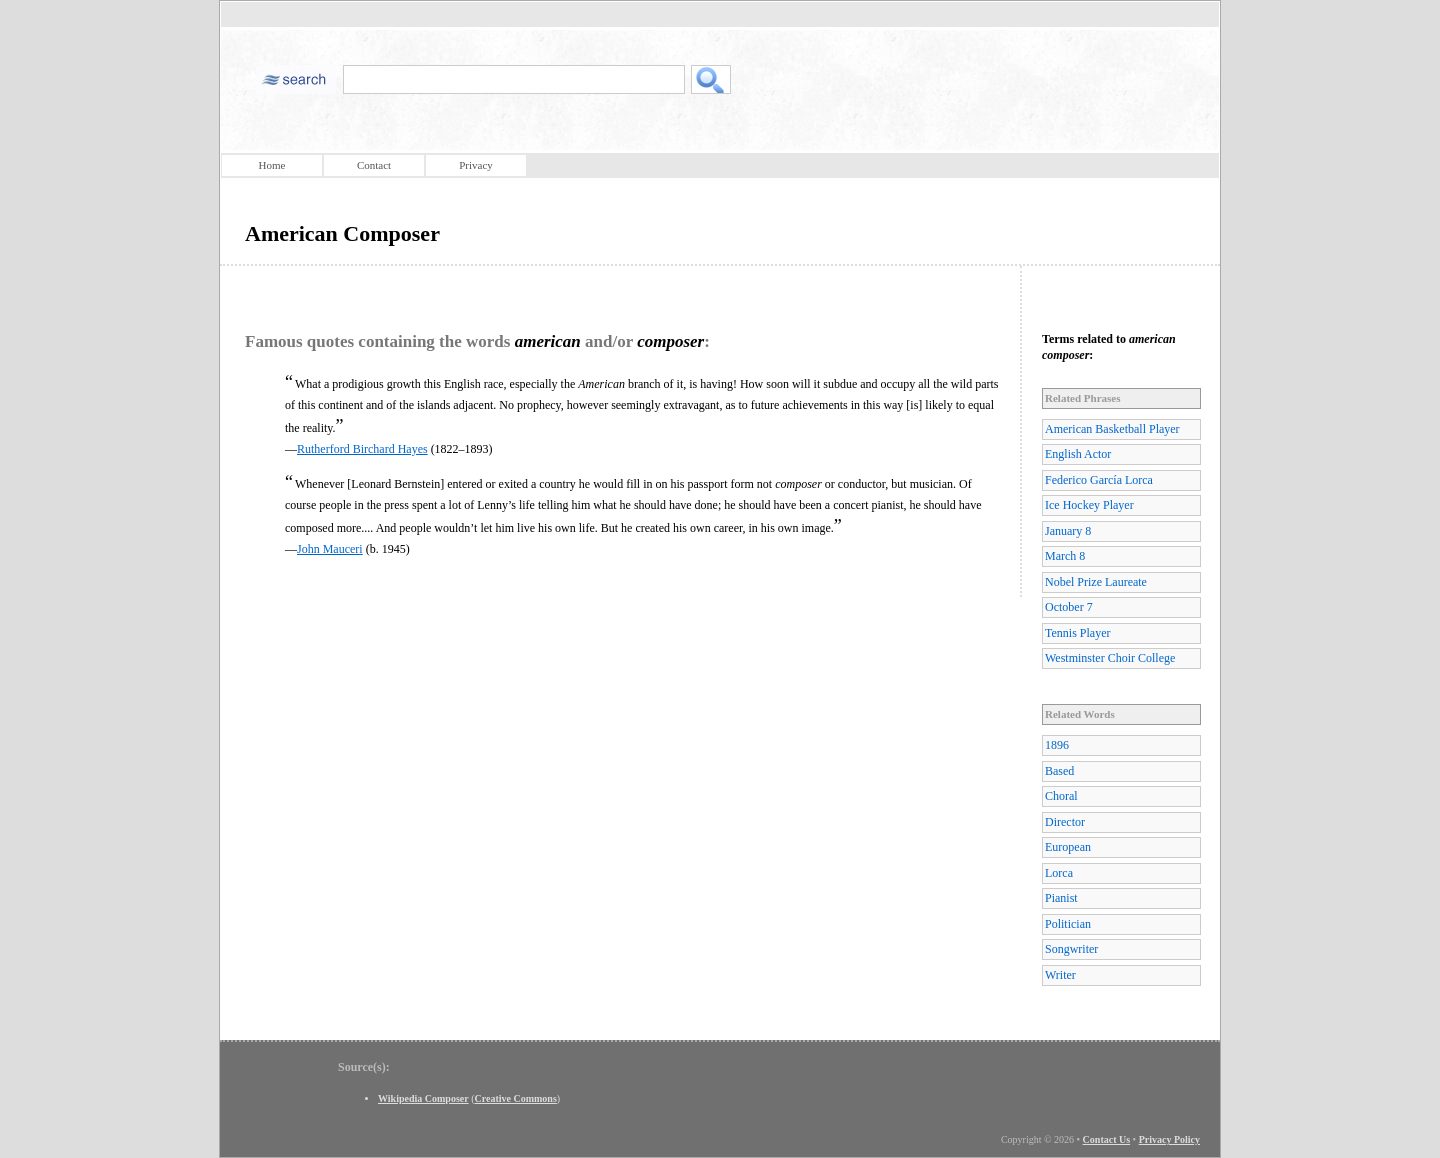  I want to click on Director, so click(1065, 822).